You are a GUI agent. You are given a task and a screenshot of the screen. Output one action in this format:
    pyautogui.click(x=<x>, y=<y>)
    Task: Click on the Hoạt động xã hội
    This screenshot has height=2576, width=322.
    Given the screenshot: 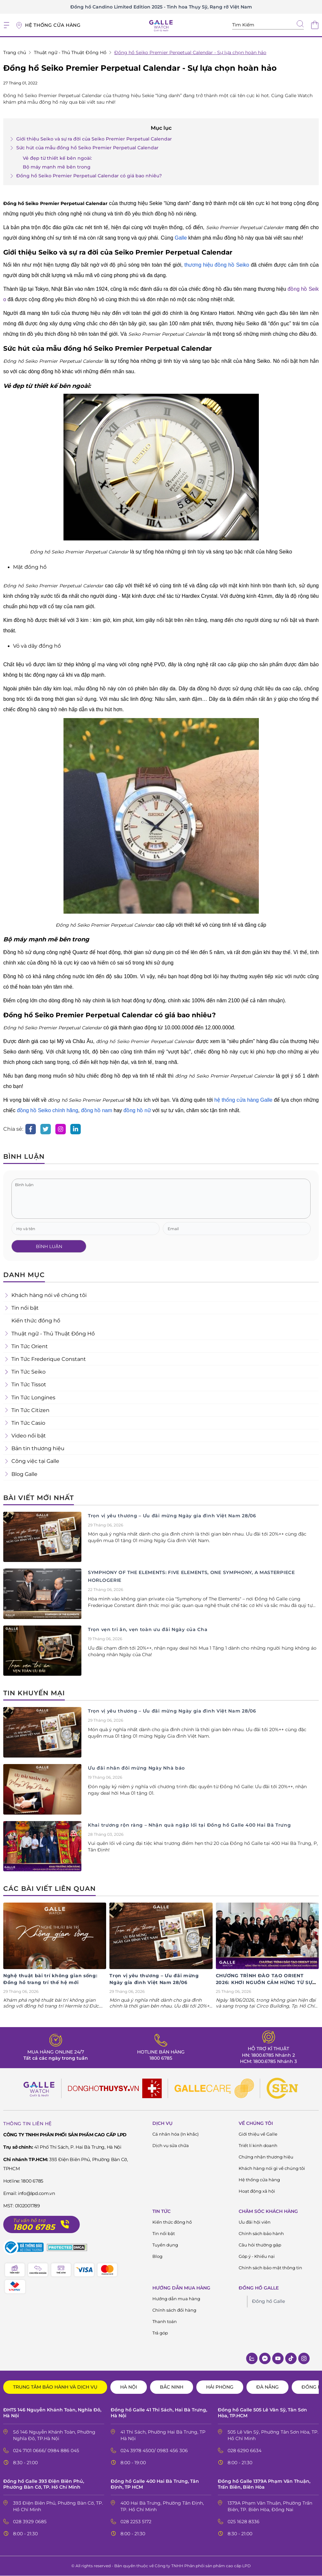 What is the action you would take?
    pyautogui.click(x=257, y=2191)
    